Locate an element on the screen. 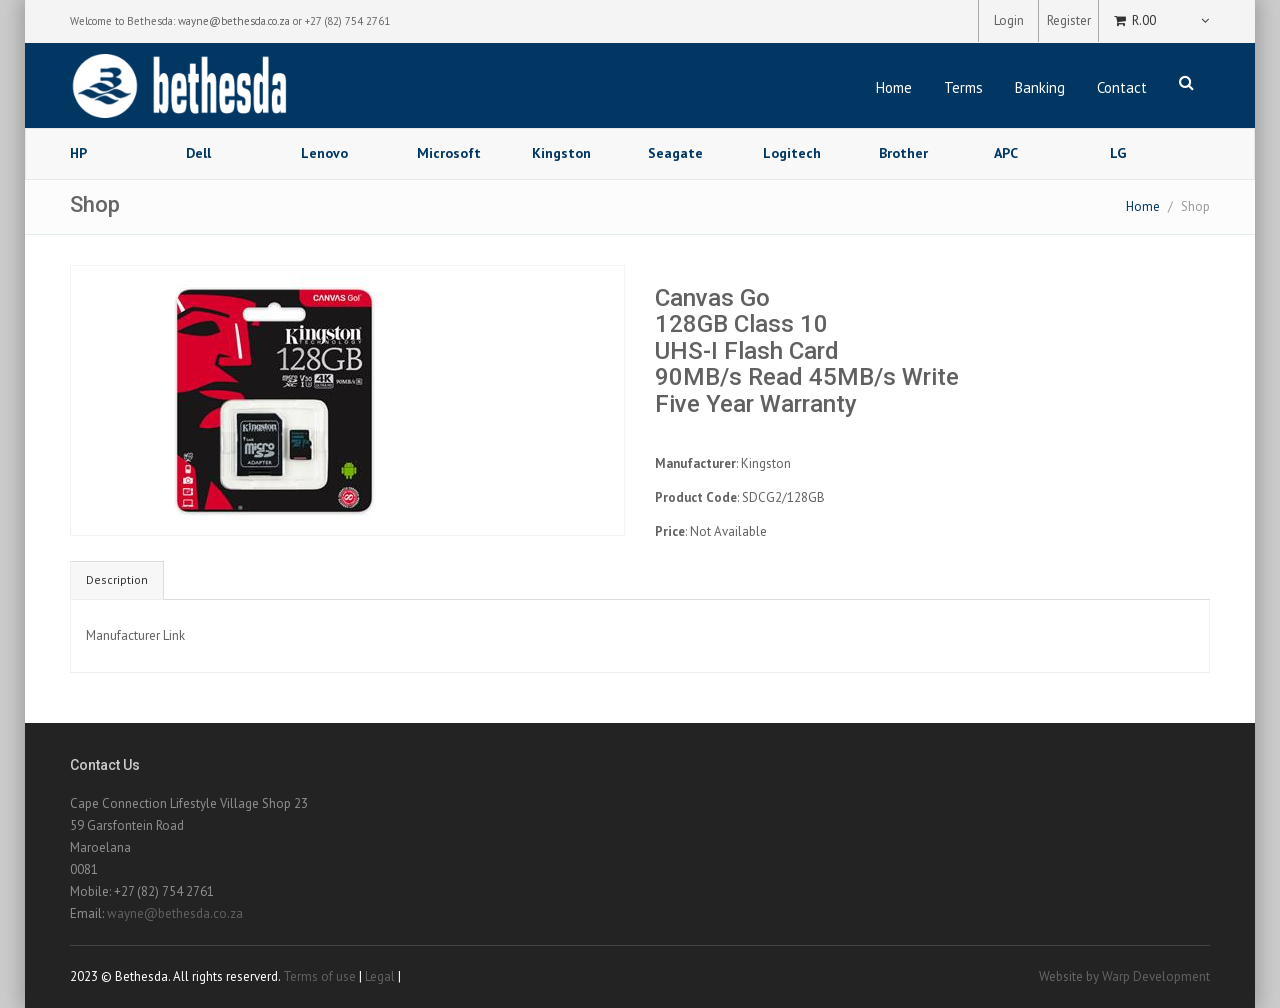  Manufacturer Link is located at coordinates (135, 635).